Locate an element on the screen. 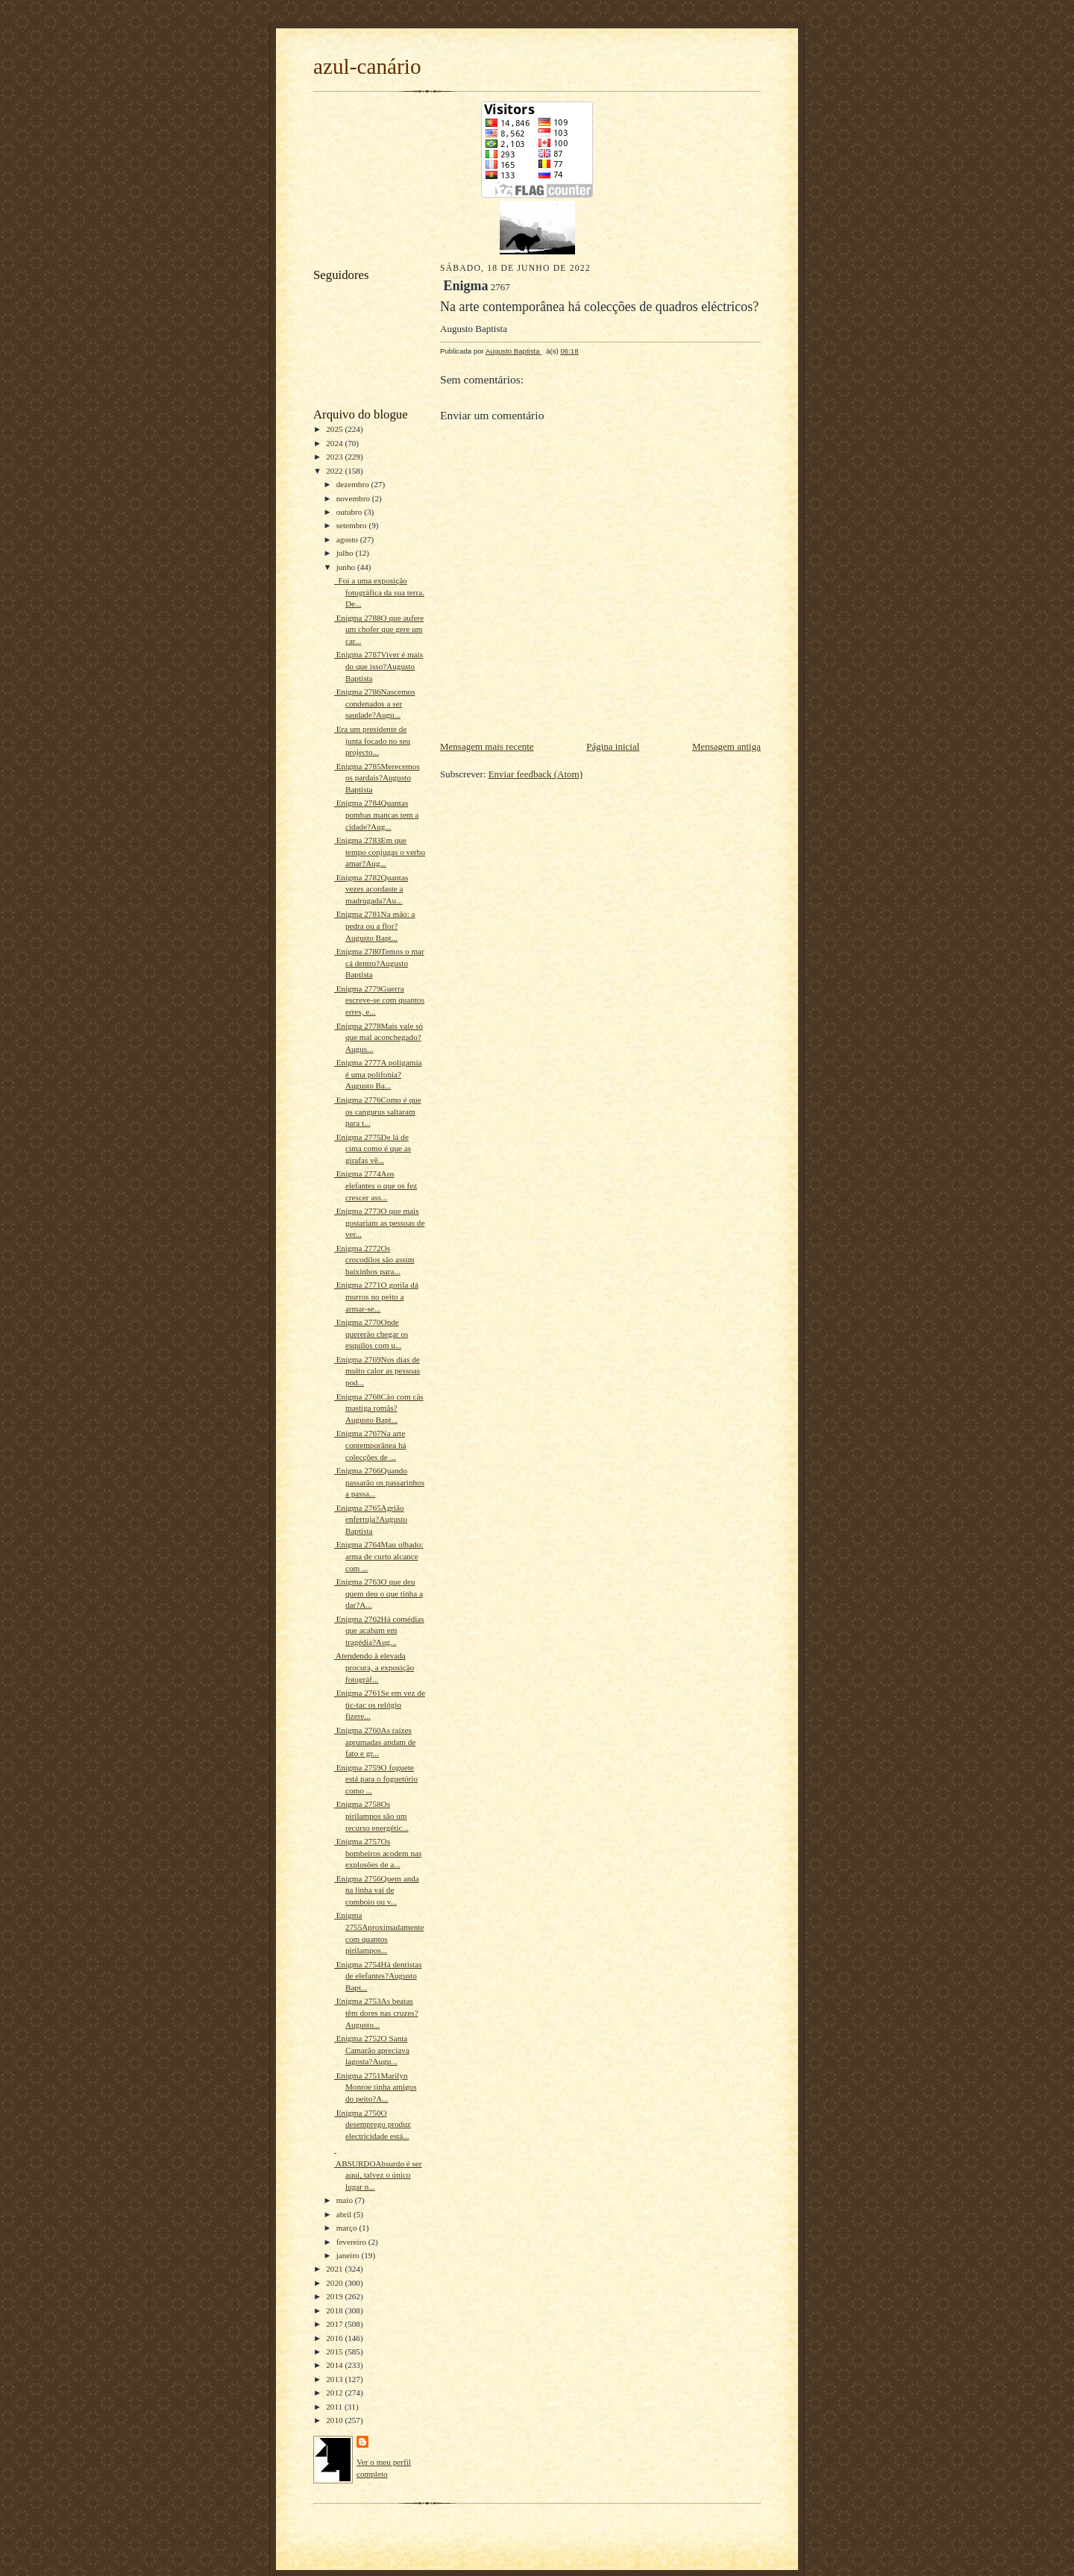 The image size is (1074, 2576). Página inicial is located at coordinates (612, 746).